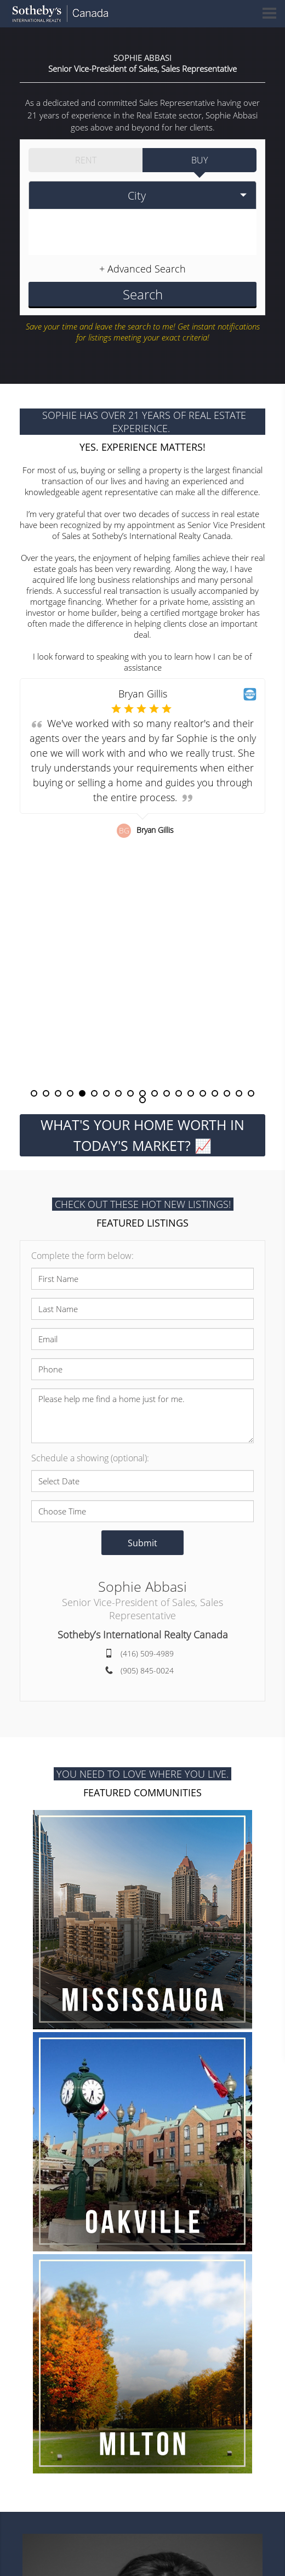 The image size is (285, 2576). I want to click on 5 [button], so click(82, 1093).